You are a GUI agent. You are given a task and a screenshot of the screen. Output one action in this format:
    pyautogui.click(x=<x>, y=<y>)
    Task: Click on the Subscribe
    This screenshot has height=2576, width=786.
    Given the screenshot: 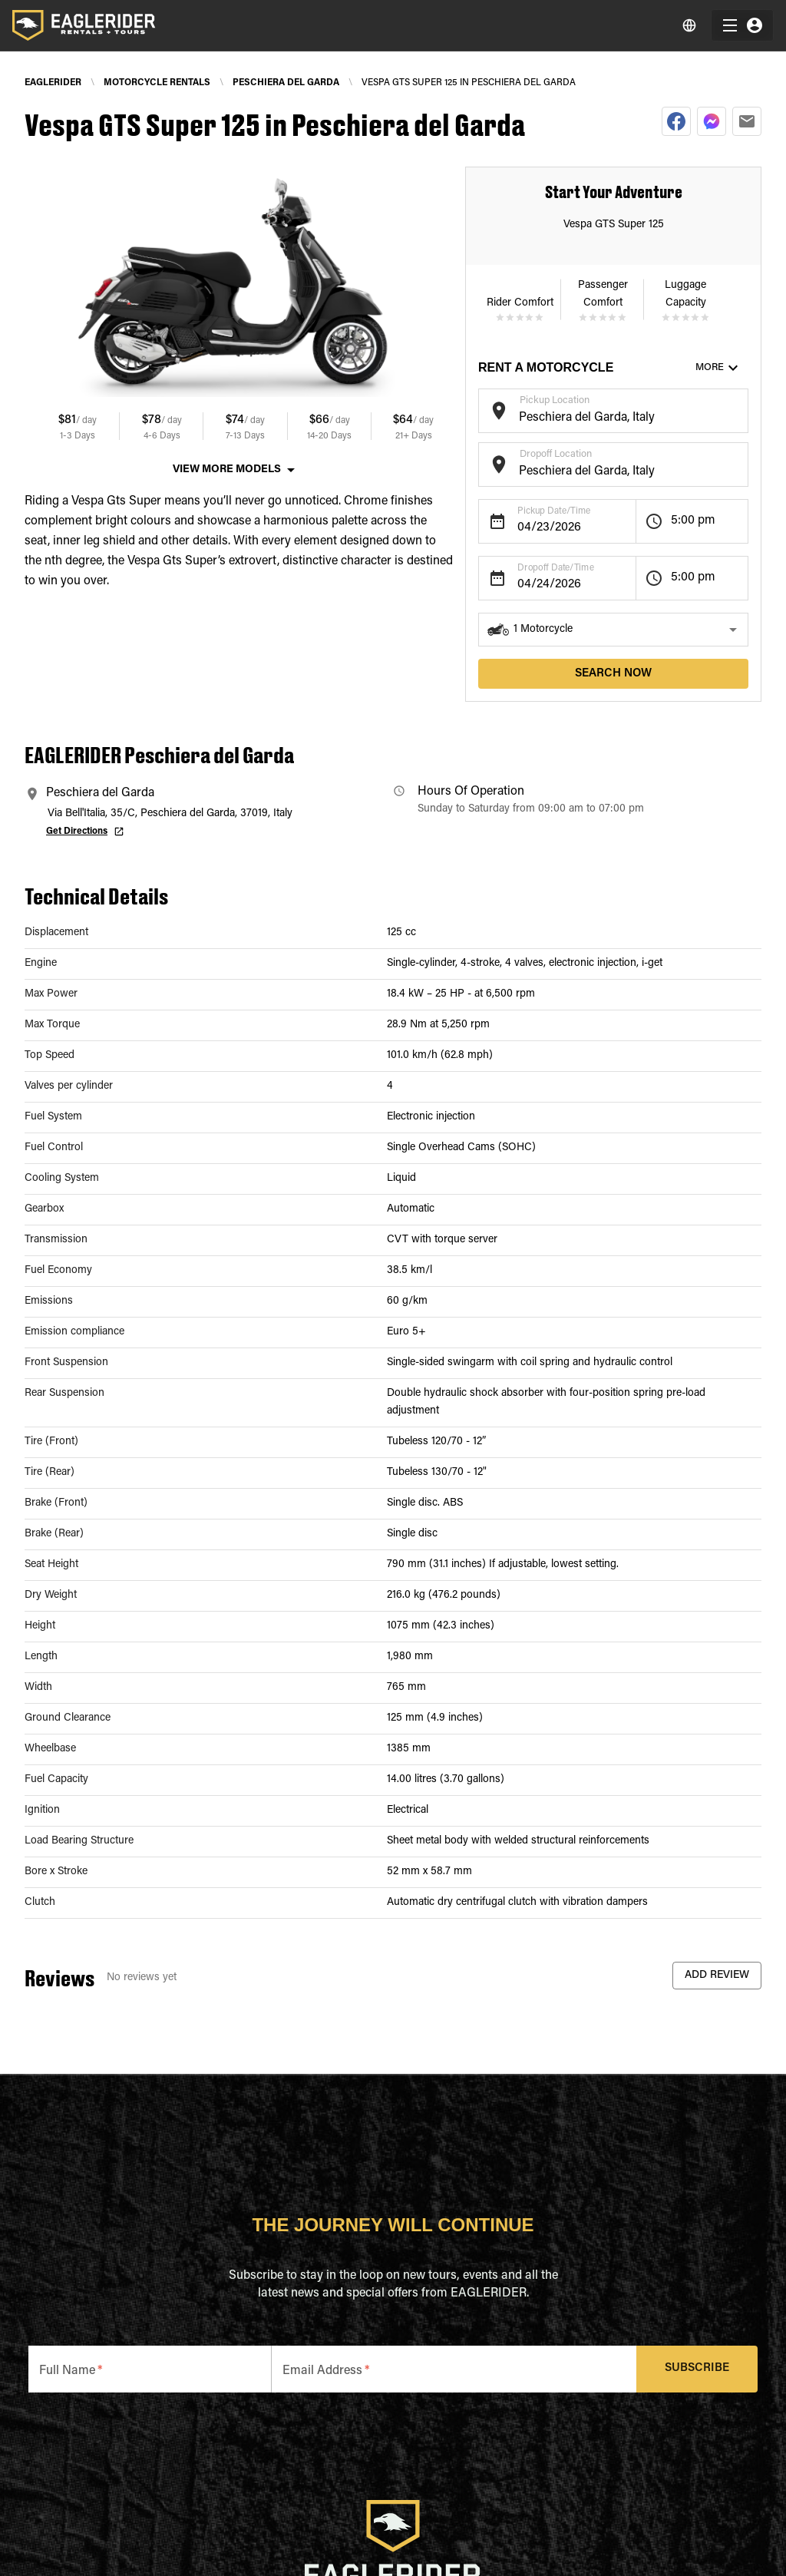 What is the action you would take?
    pyautogui.click(x=697, y=2369)
    